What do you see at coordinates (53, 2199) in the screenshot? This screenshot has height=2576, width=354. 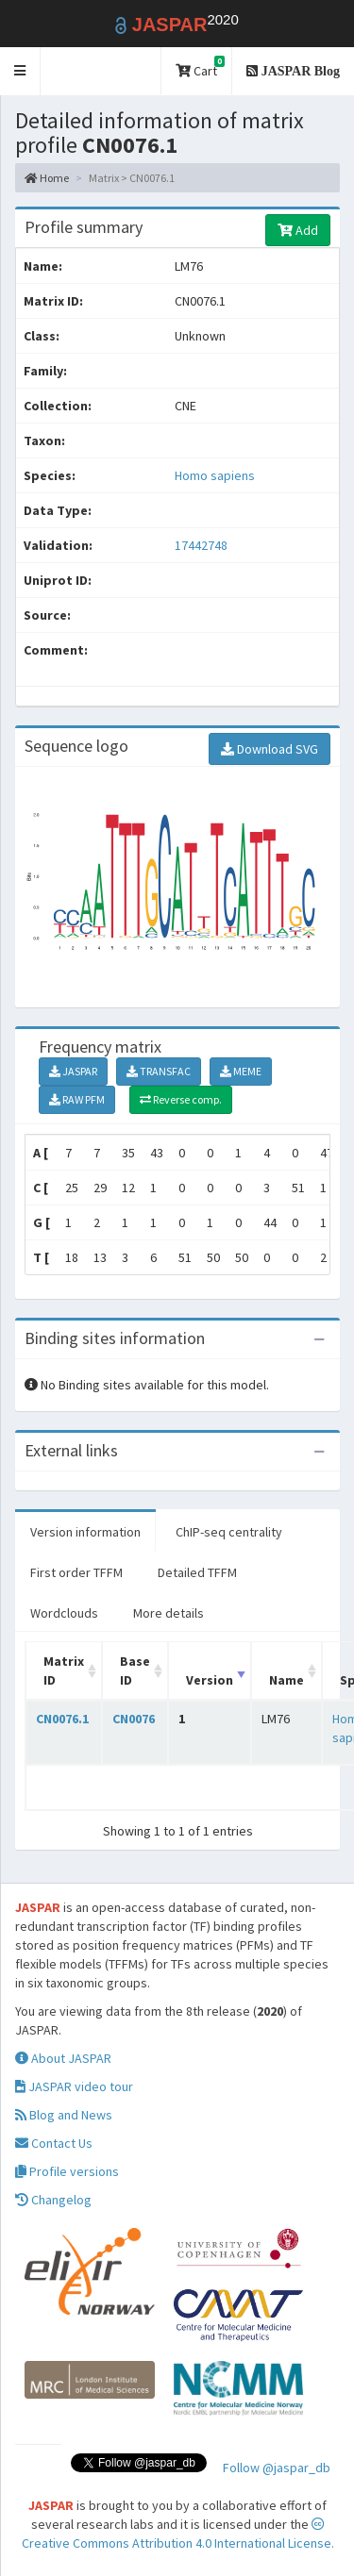 I see `Changelog` at bounding box center [53, 2199].